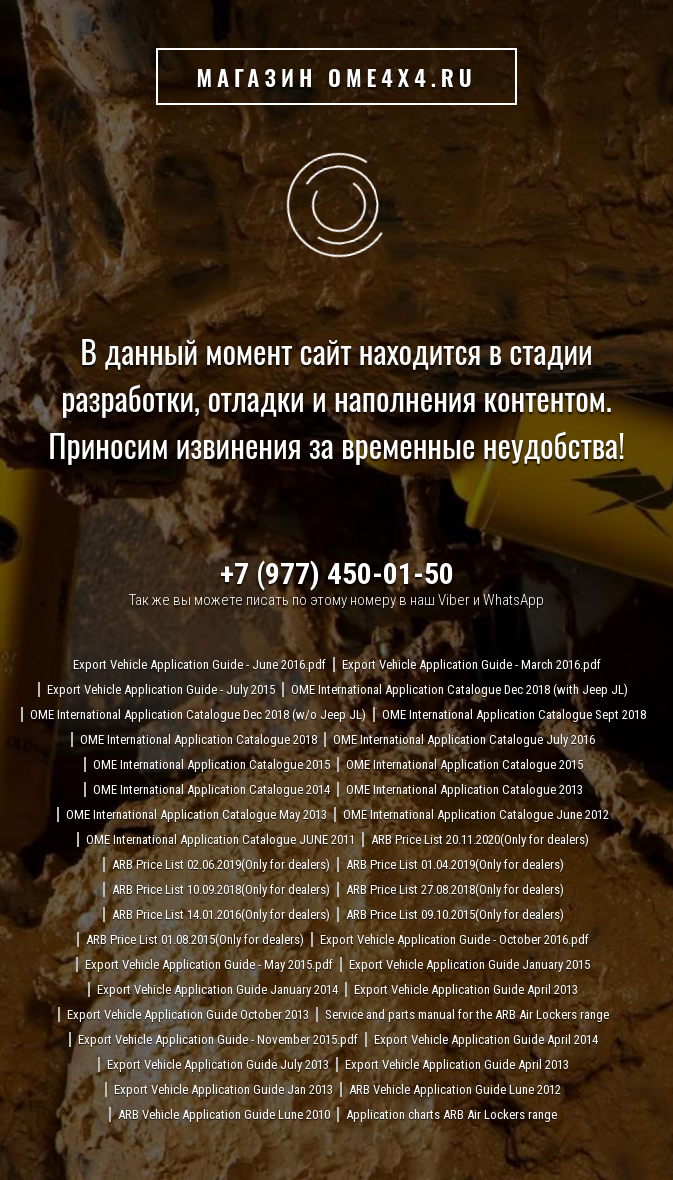 Image resolution: width=673 pixels, height=1180 pixels. What do you see at coordinates (198, 739) in the screenshot?
I see `OME International Application Catalogue 2018` at bounding box center [198, 739].